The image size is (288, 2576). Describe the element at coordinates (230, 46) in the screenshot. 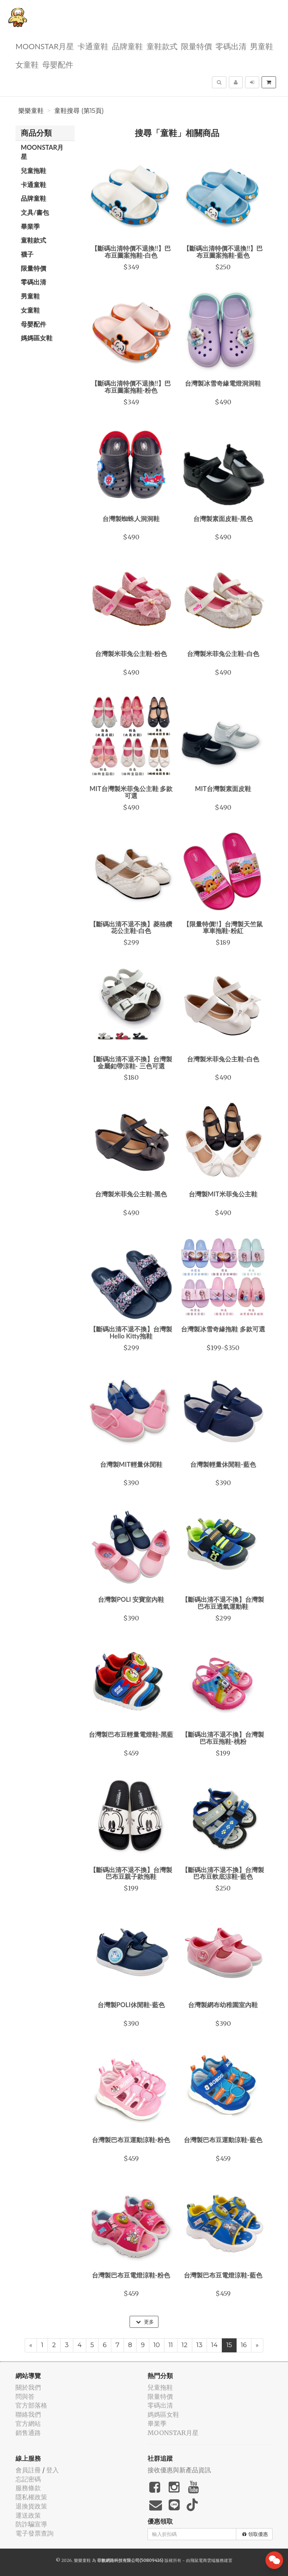

I see `零碼出清` at that location.